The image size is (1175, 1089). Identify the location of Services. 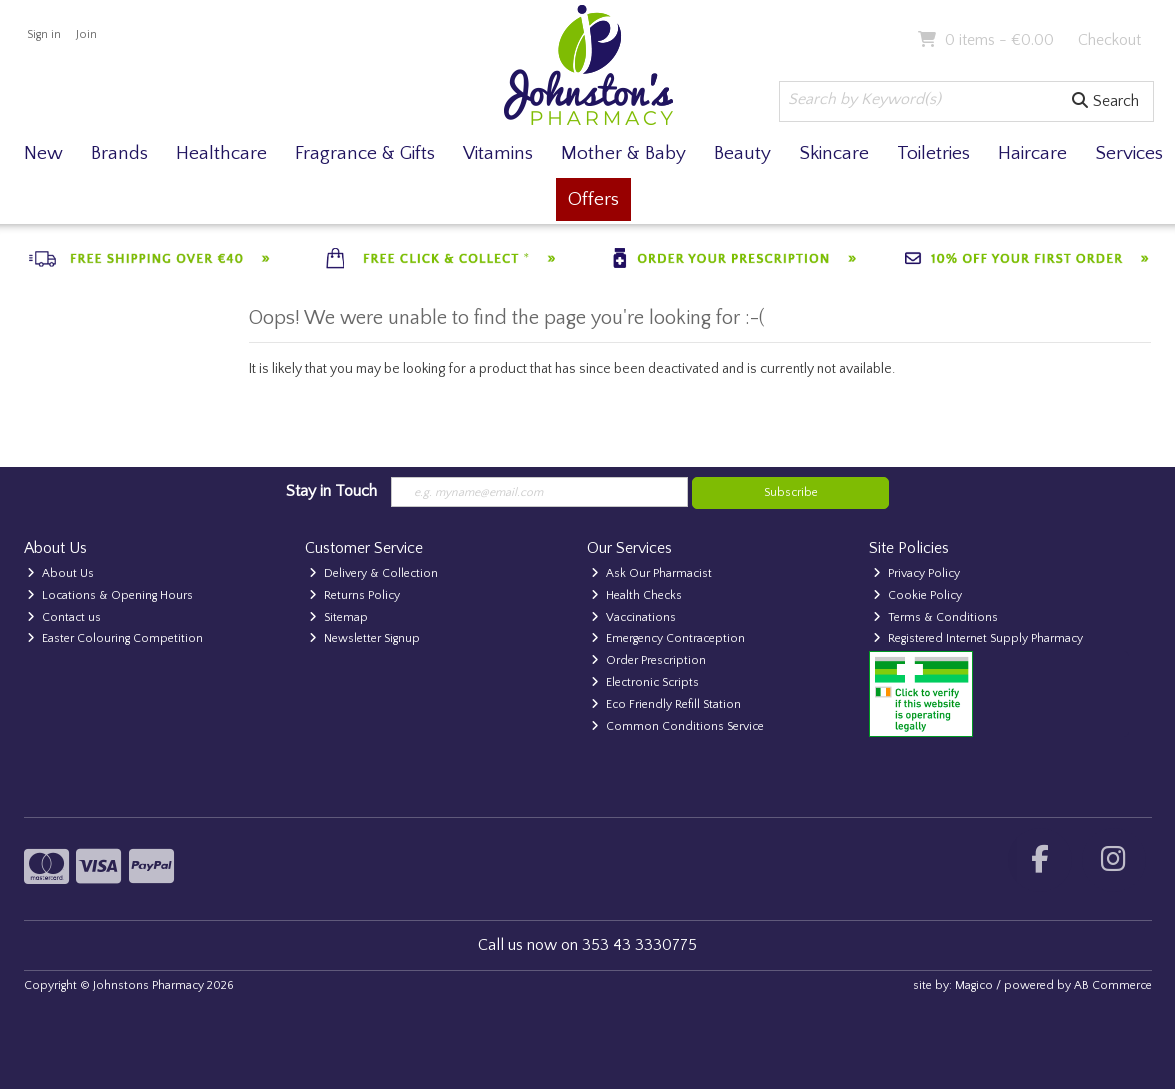
(1129, 153).